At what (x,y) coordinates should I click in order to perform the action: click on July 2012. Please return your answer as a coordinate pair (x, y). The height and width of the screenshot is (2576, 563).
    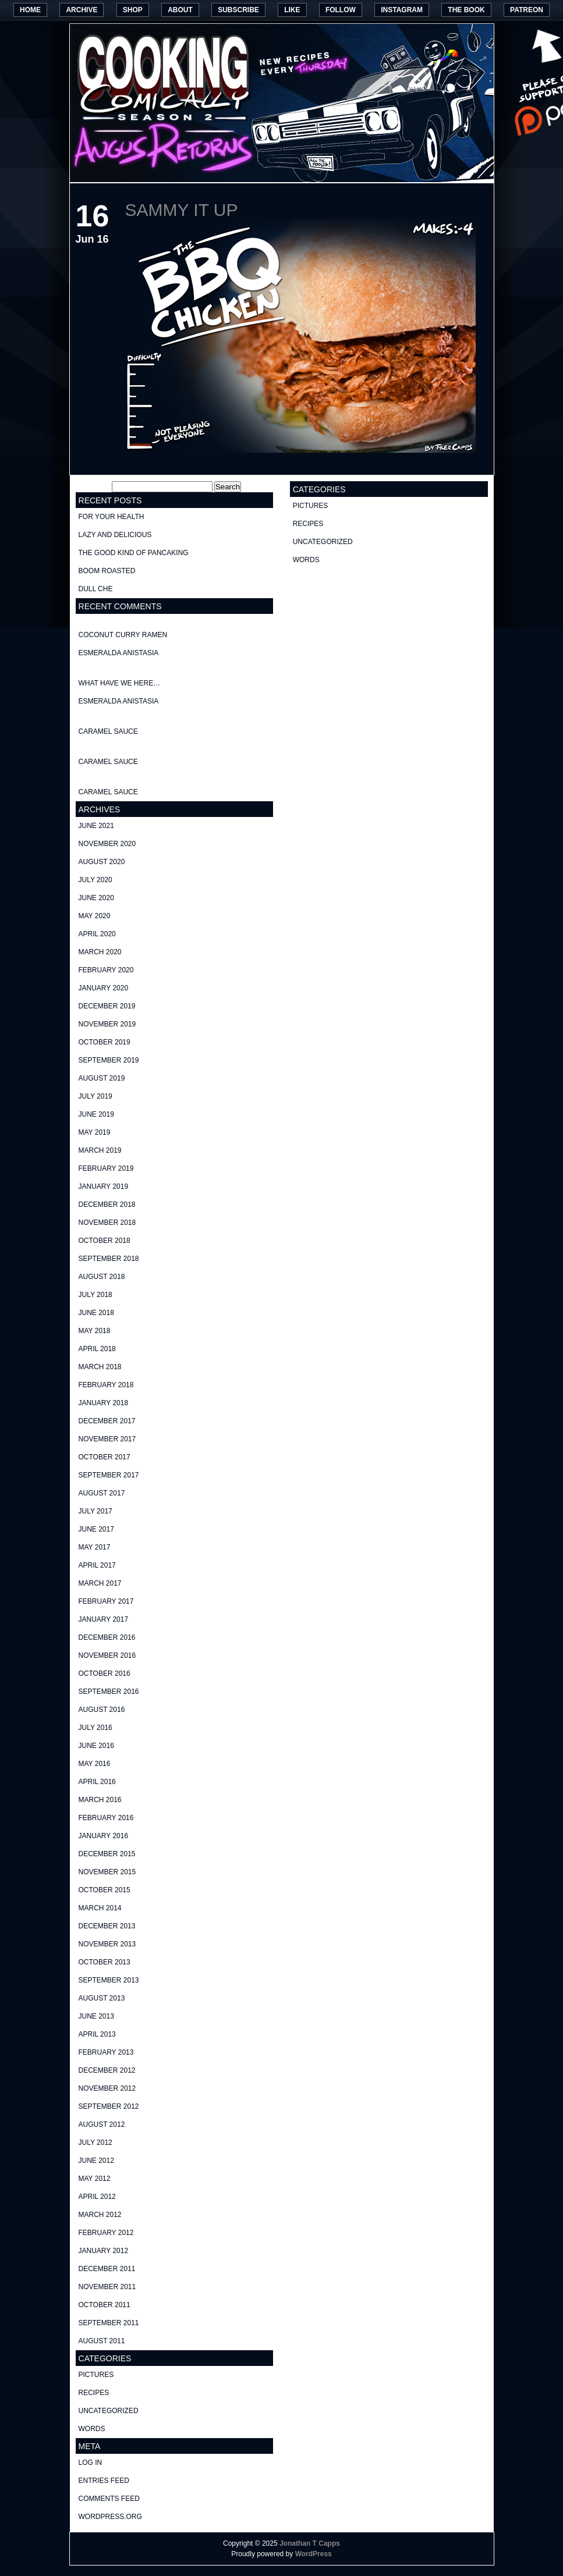
    Looking at the image, I should click on (95, 2142).